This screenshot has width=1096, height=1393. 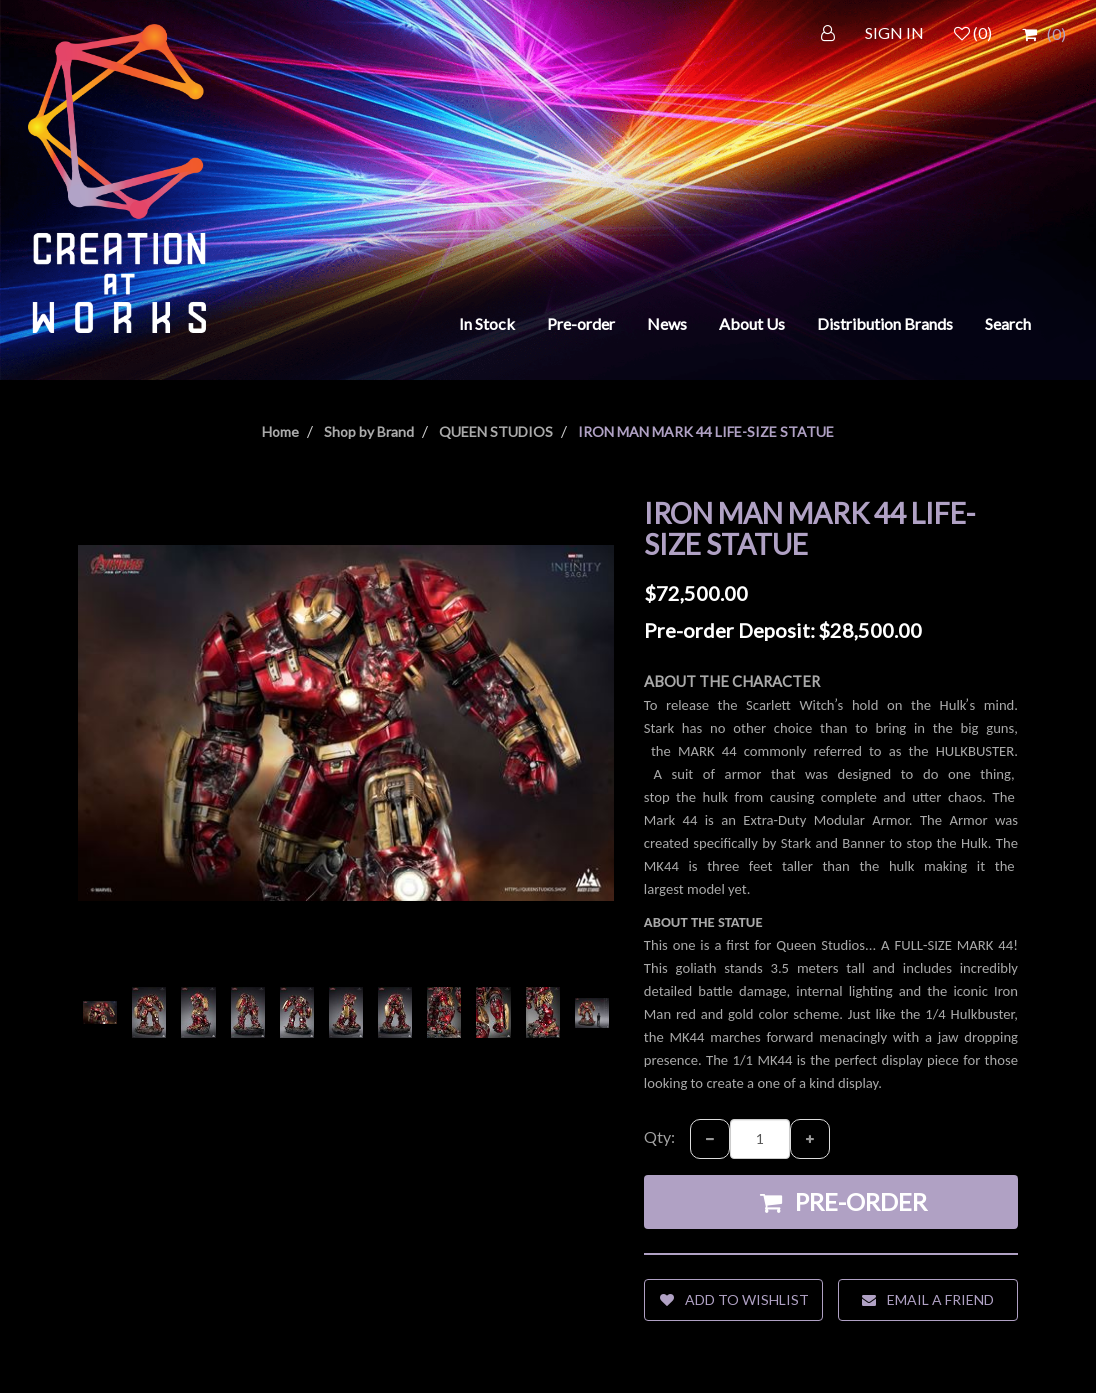 What do you see at coordinates (894, 32) in the screenshot?
I see `SIGN IN` at bounding box center [894, 32].